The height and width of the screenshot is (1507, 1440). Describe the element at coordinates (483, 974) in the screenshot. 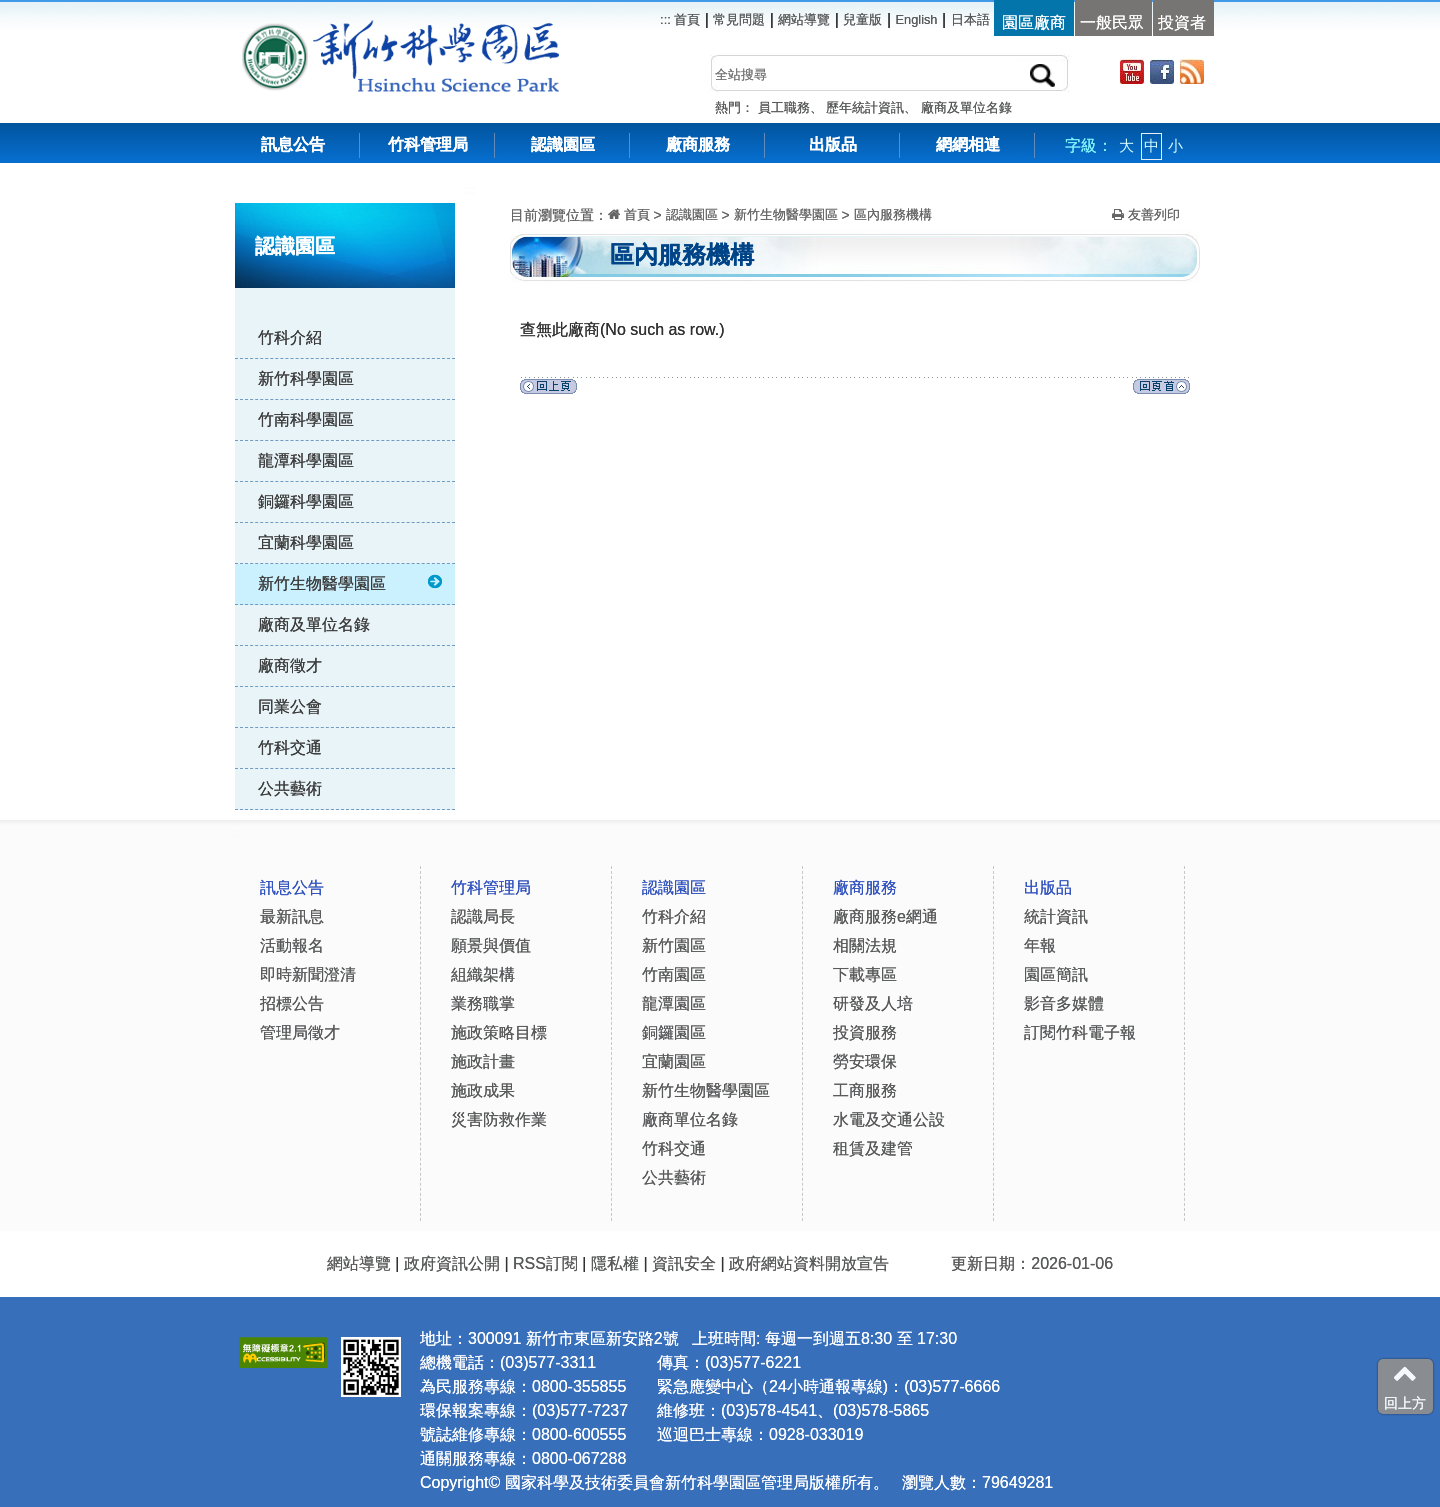

I see `組織架構` at that location.